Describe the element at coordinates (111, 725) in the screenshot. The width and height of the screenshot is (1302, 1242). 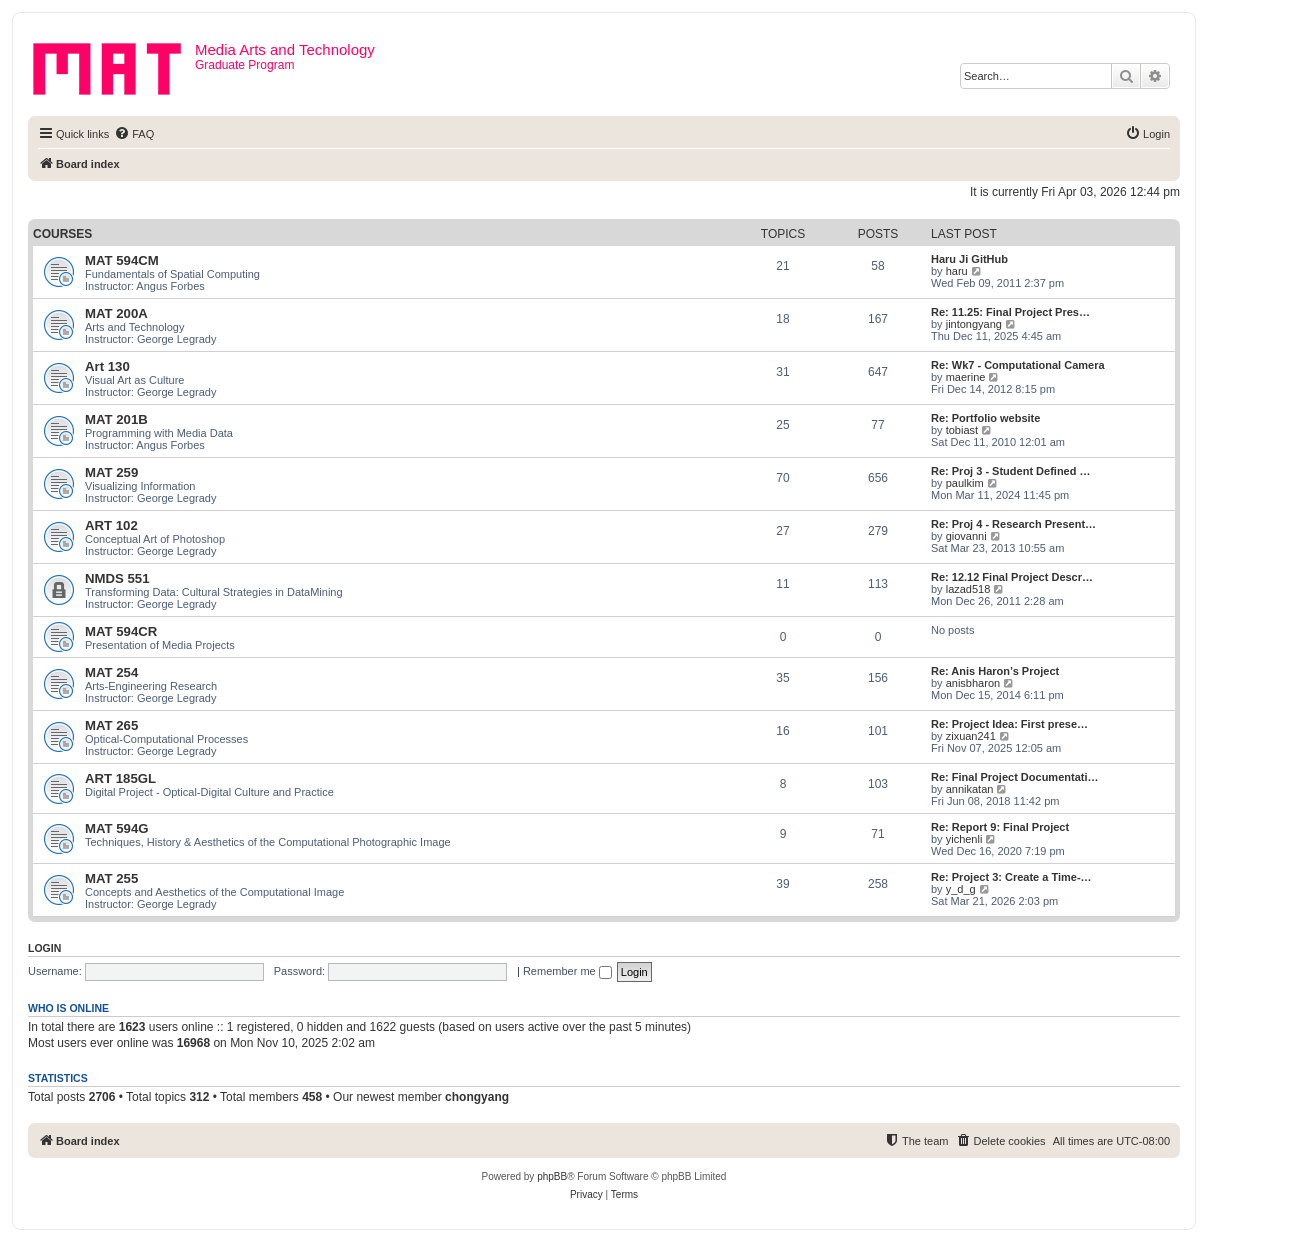
I see `MAT 265` at that location.